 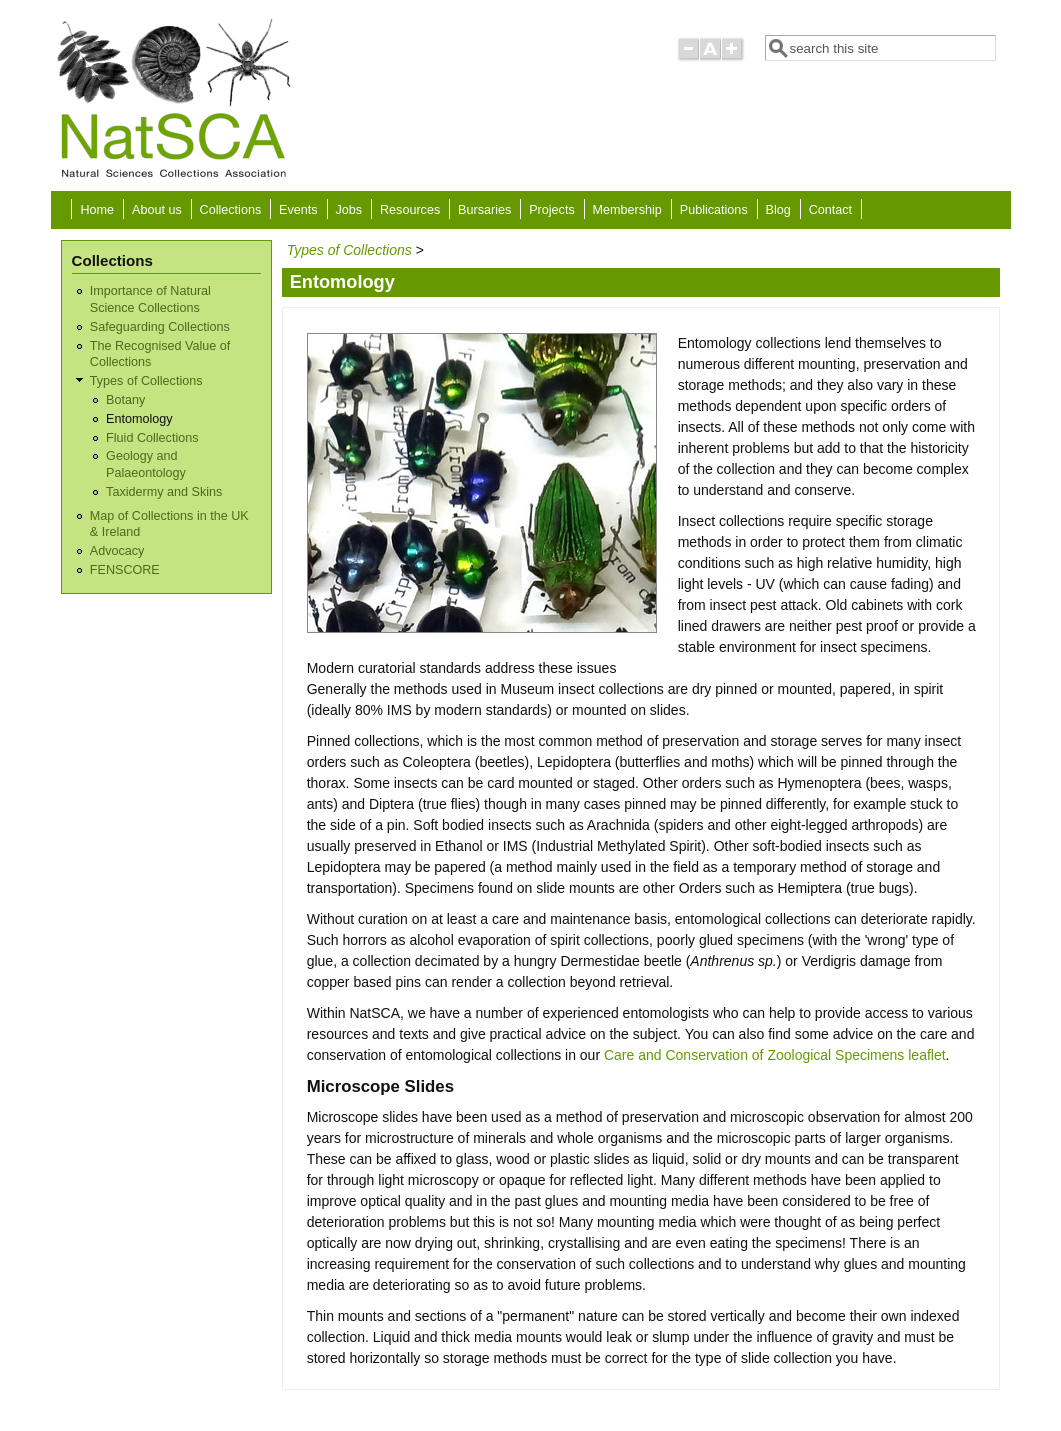 What do you see at coordinates (410, 210) in the screenshot?
I see `Resources` at bounding box center [410, 210].